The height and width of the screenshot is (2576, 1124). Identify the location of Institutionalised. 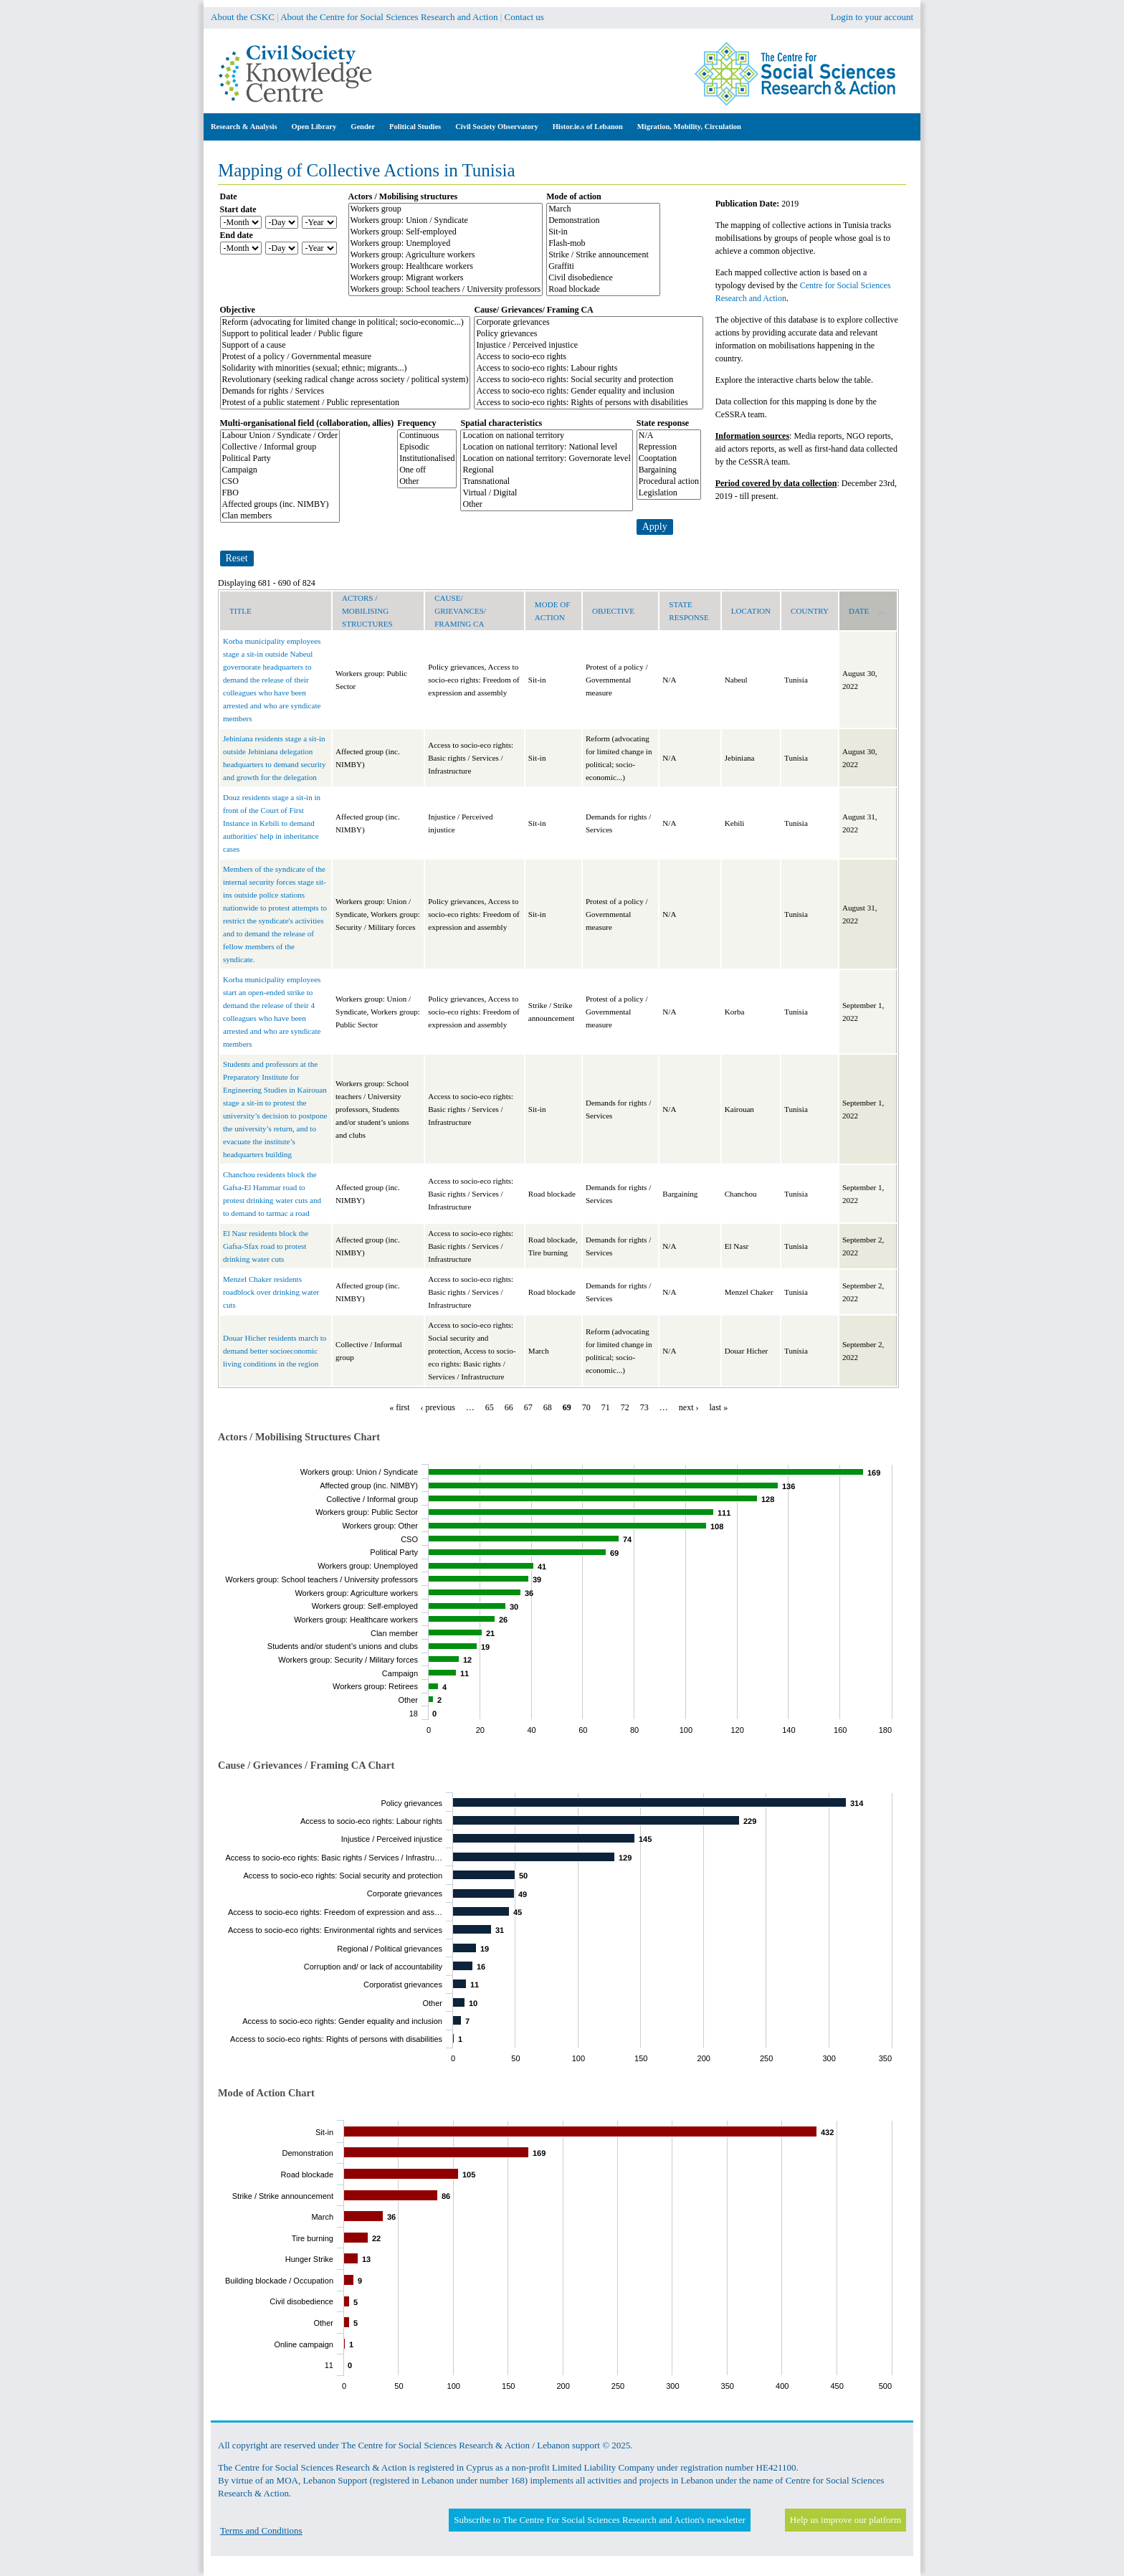
(427, 459).